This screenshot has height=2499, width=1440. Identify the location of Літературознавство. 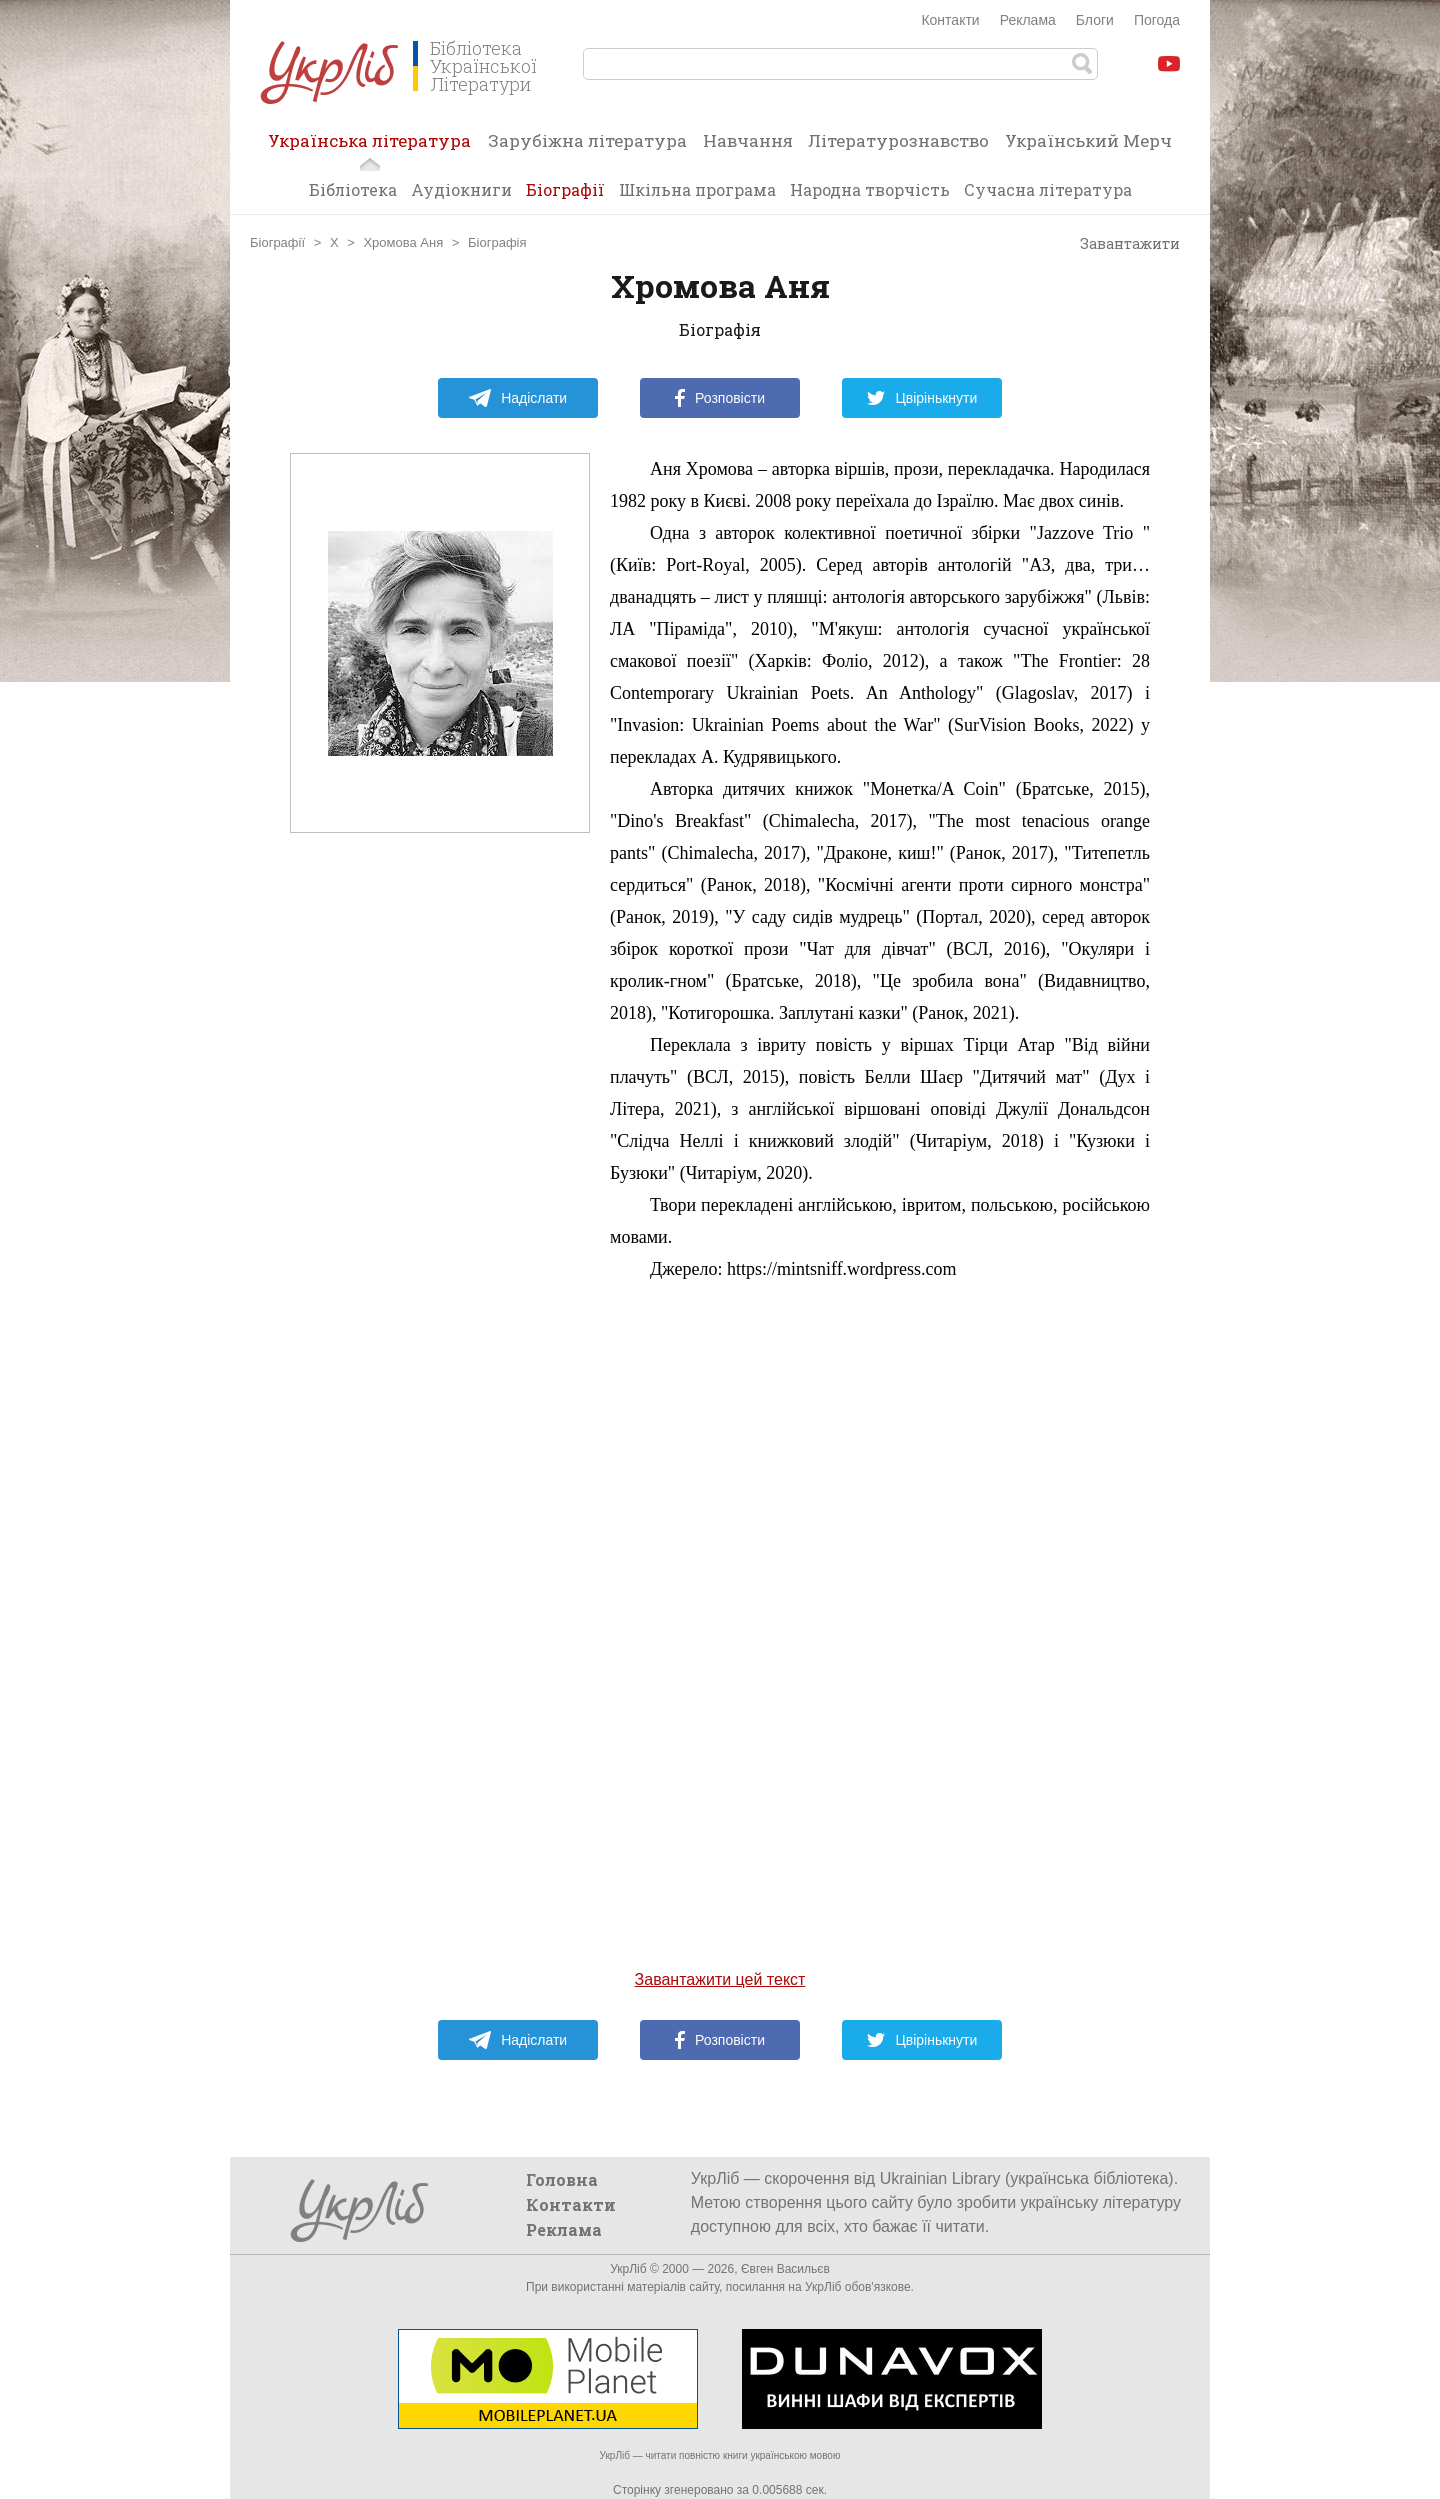
(898, 140).